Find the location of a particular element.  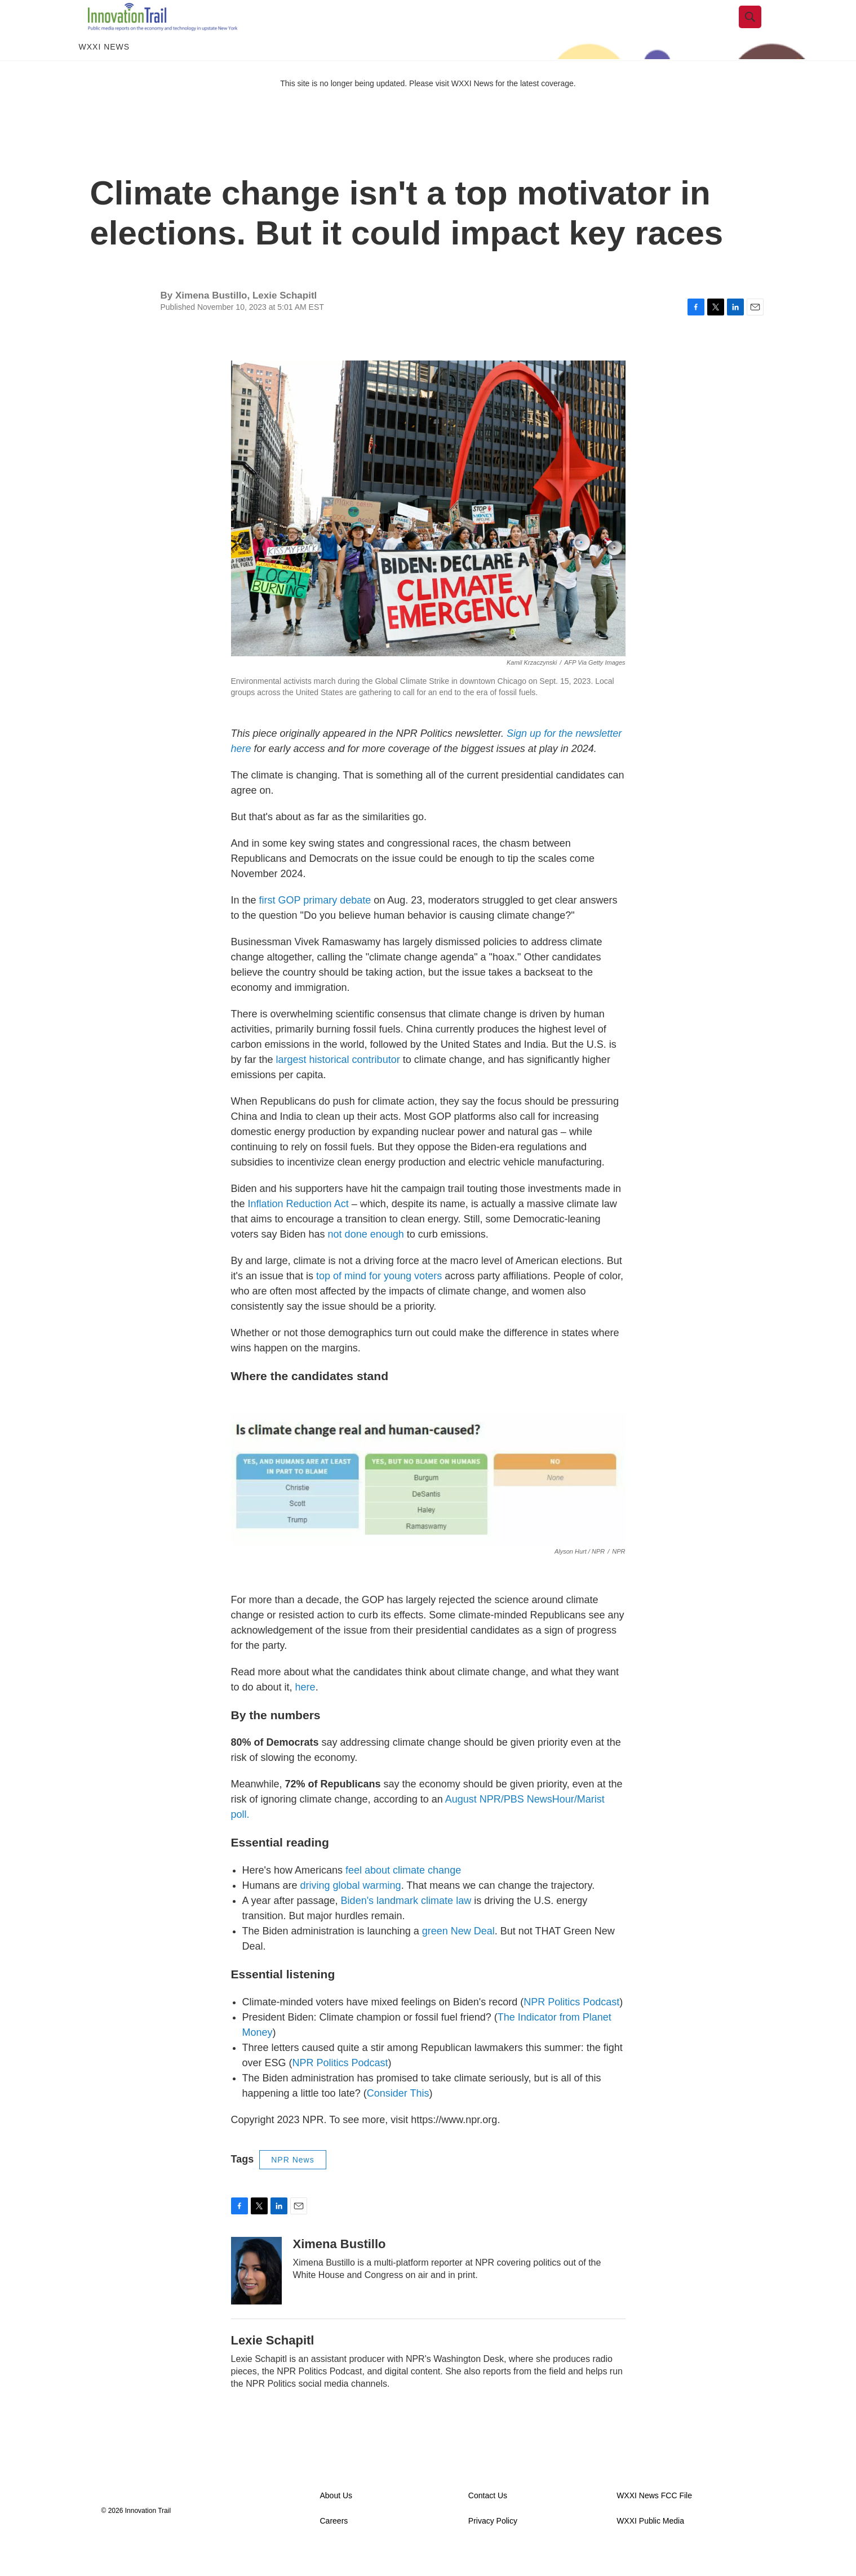

WXXI Public Media is located at coordinates (650, 2546).